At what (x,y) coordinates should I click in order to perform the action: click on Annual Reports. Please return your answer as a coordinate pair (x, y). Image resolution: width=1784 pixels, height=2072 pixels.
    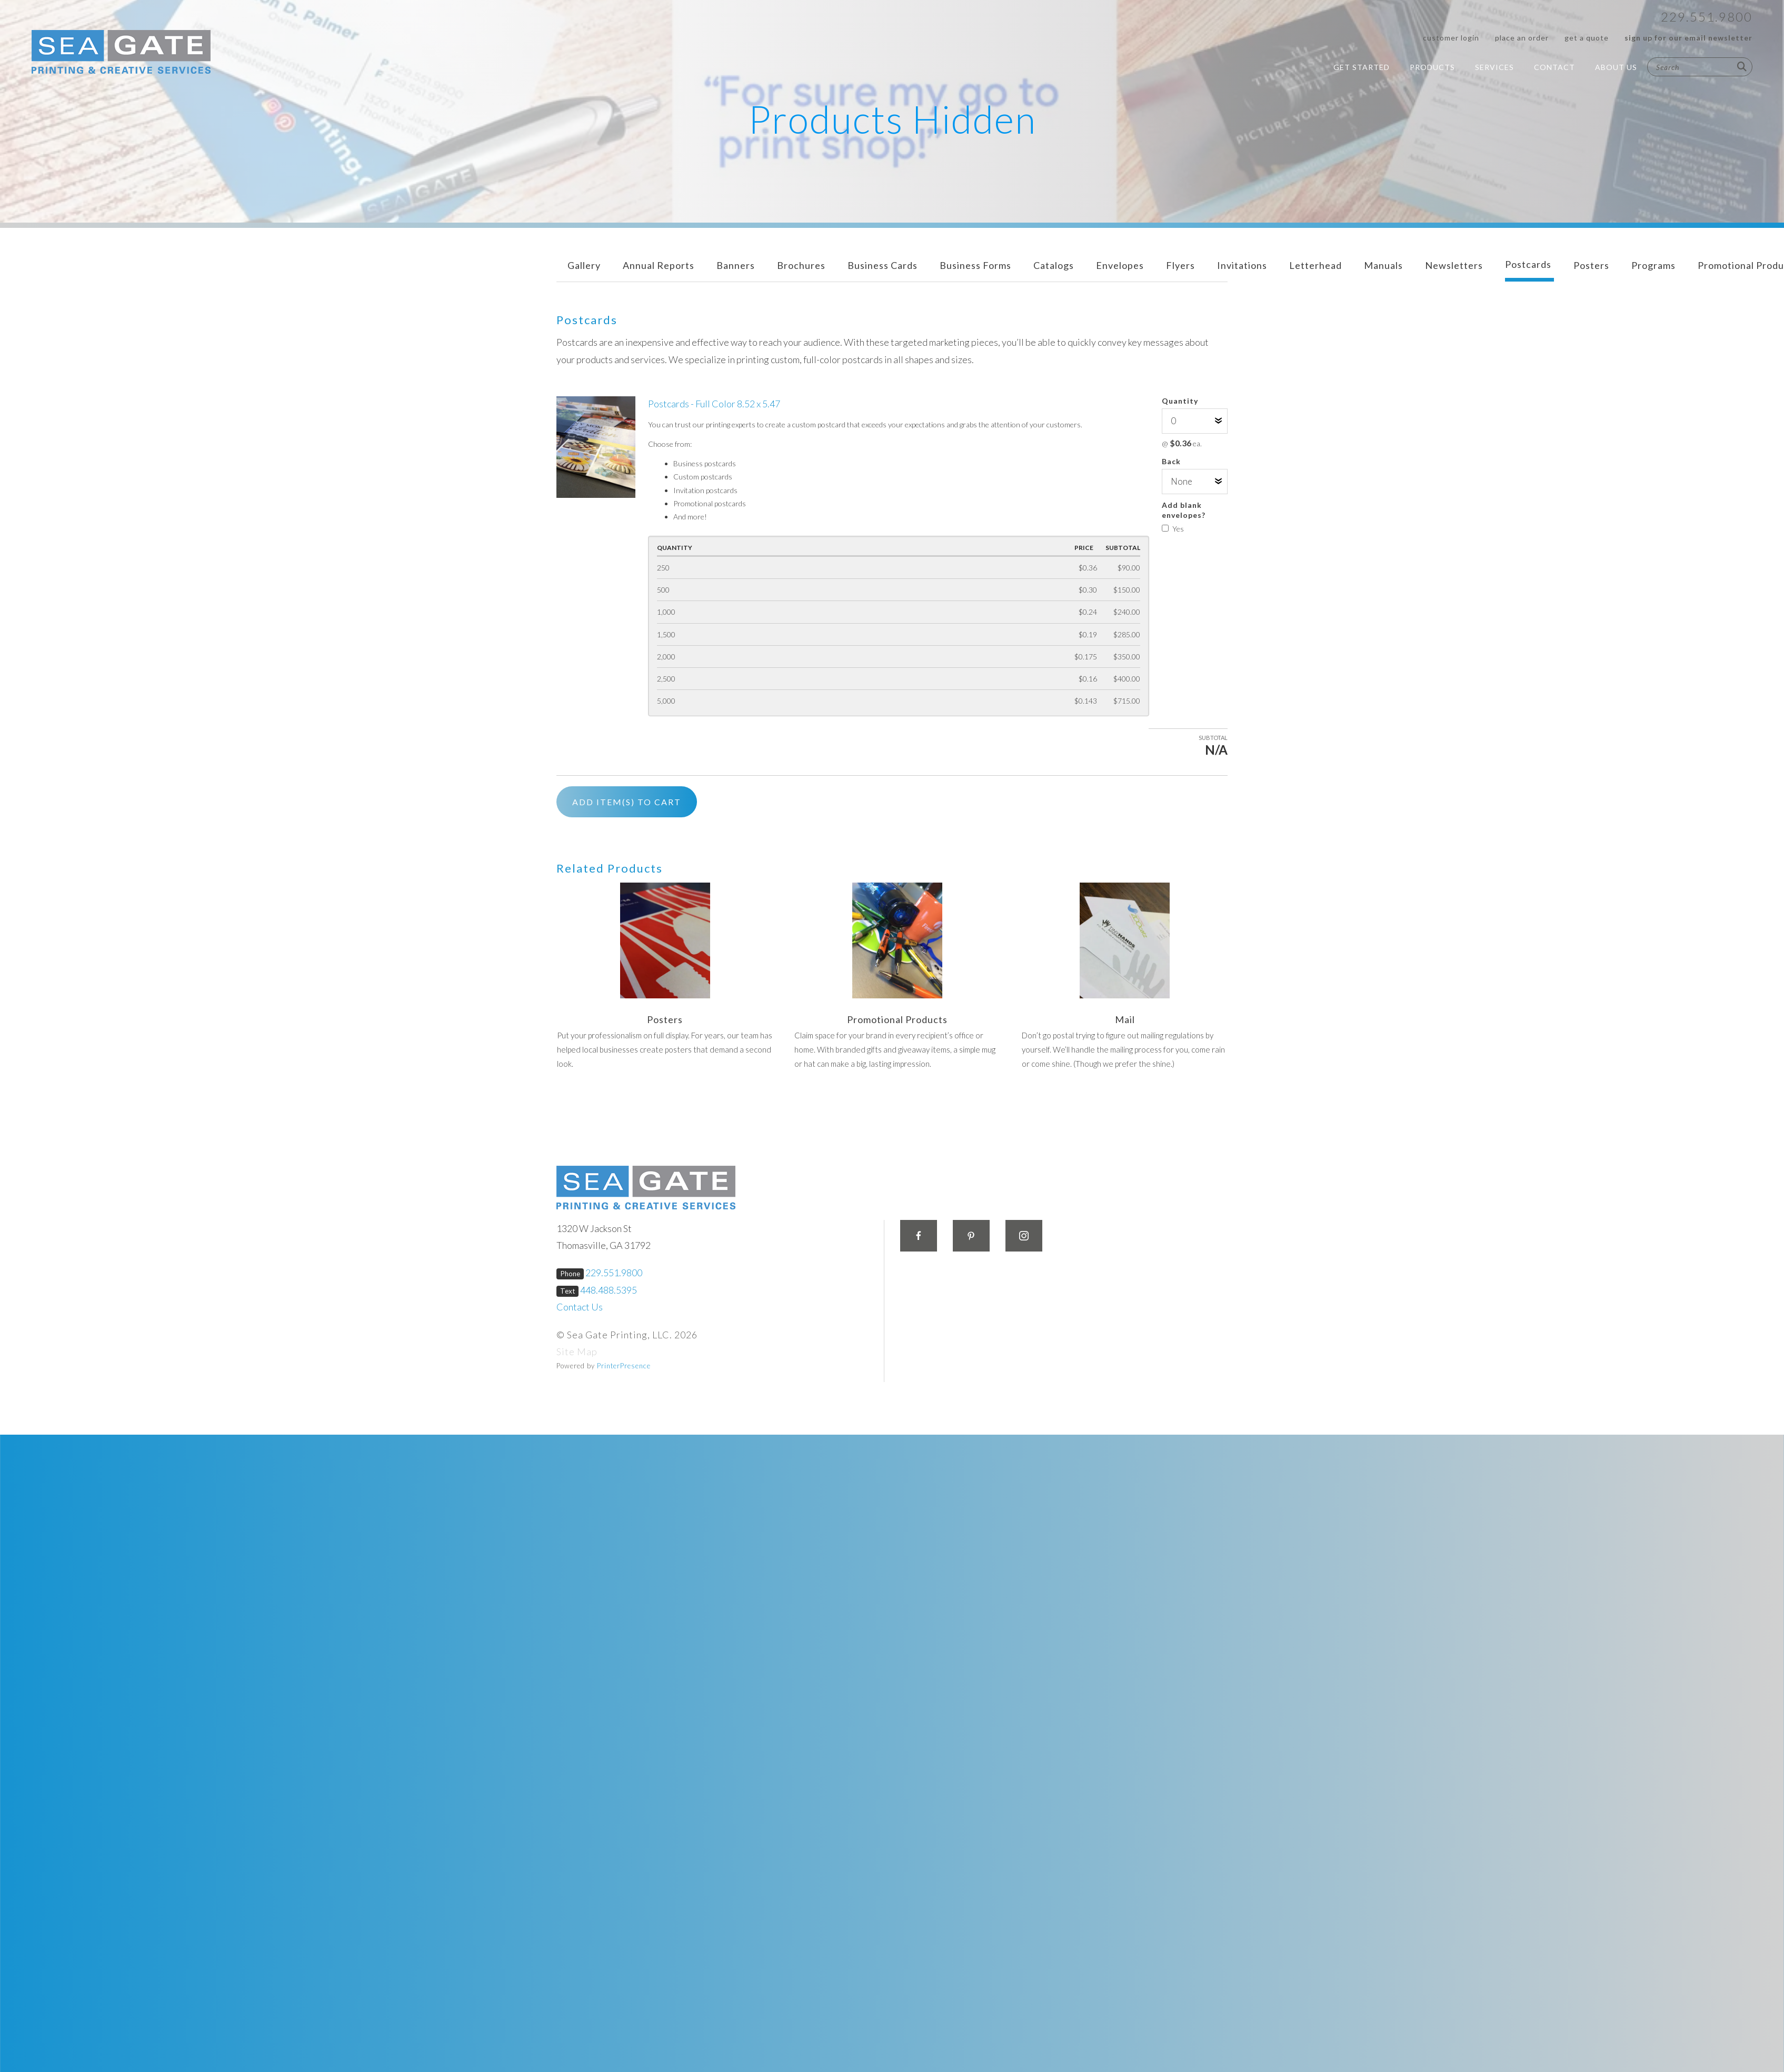
    Looking at the image, I should click on (658, 265).